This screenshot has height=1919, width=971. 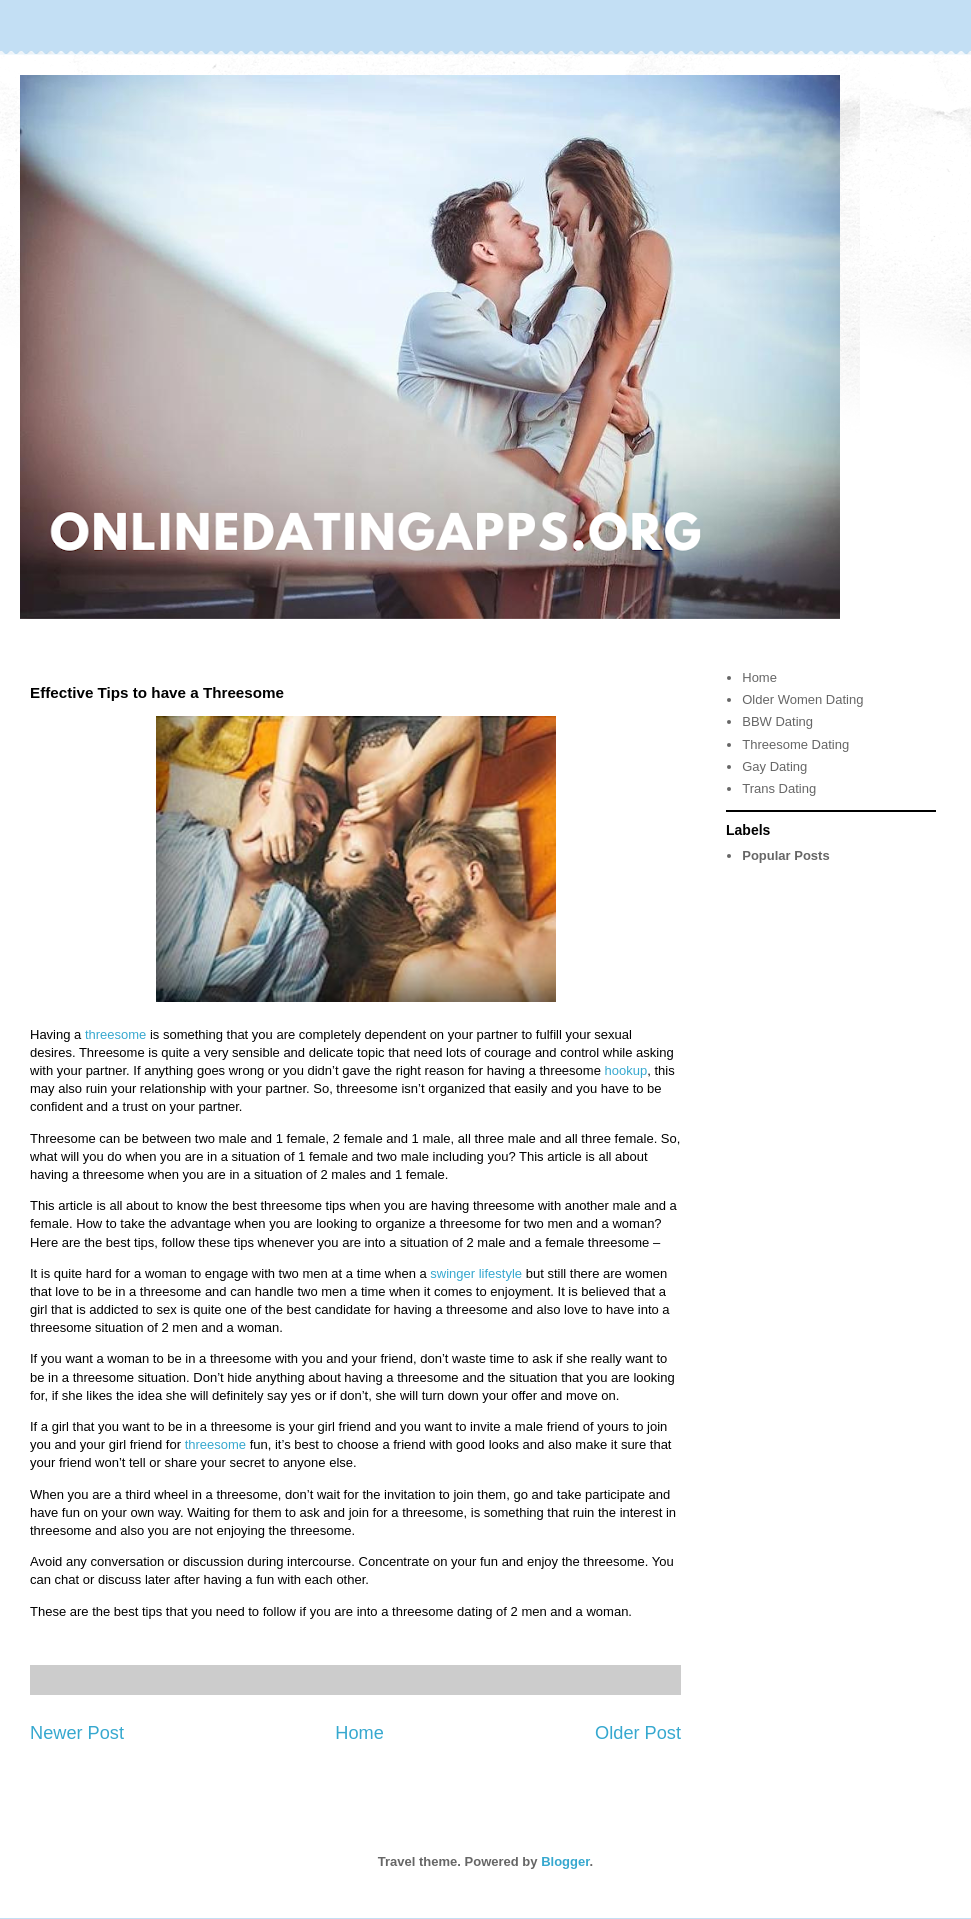 I want to click on Gay Dating, so click(x=774, y=766).